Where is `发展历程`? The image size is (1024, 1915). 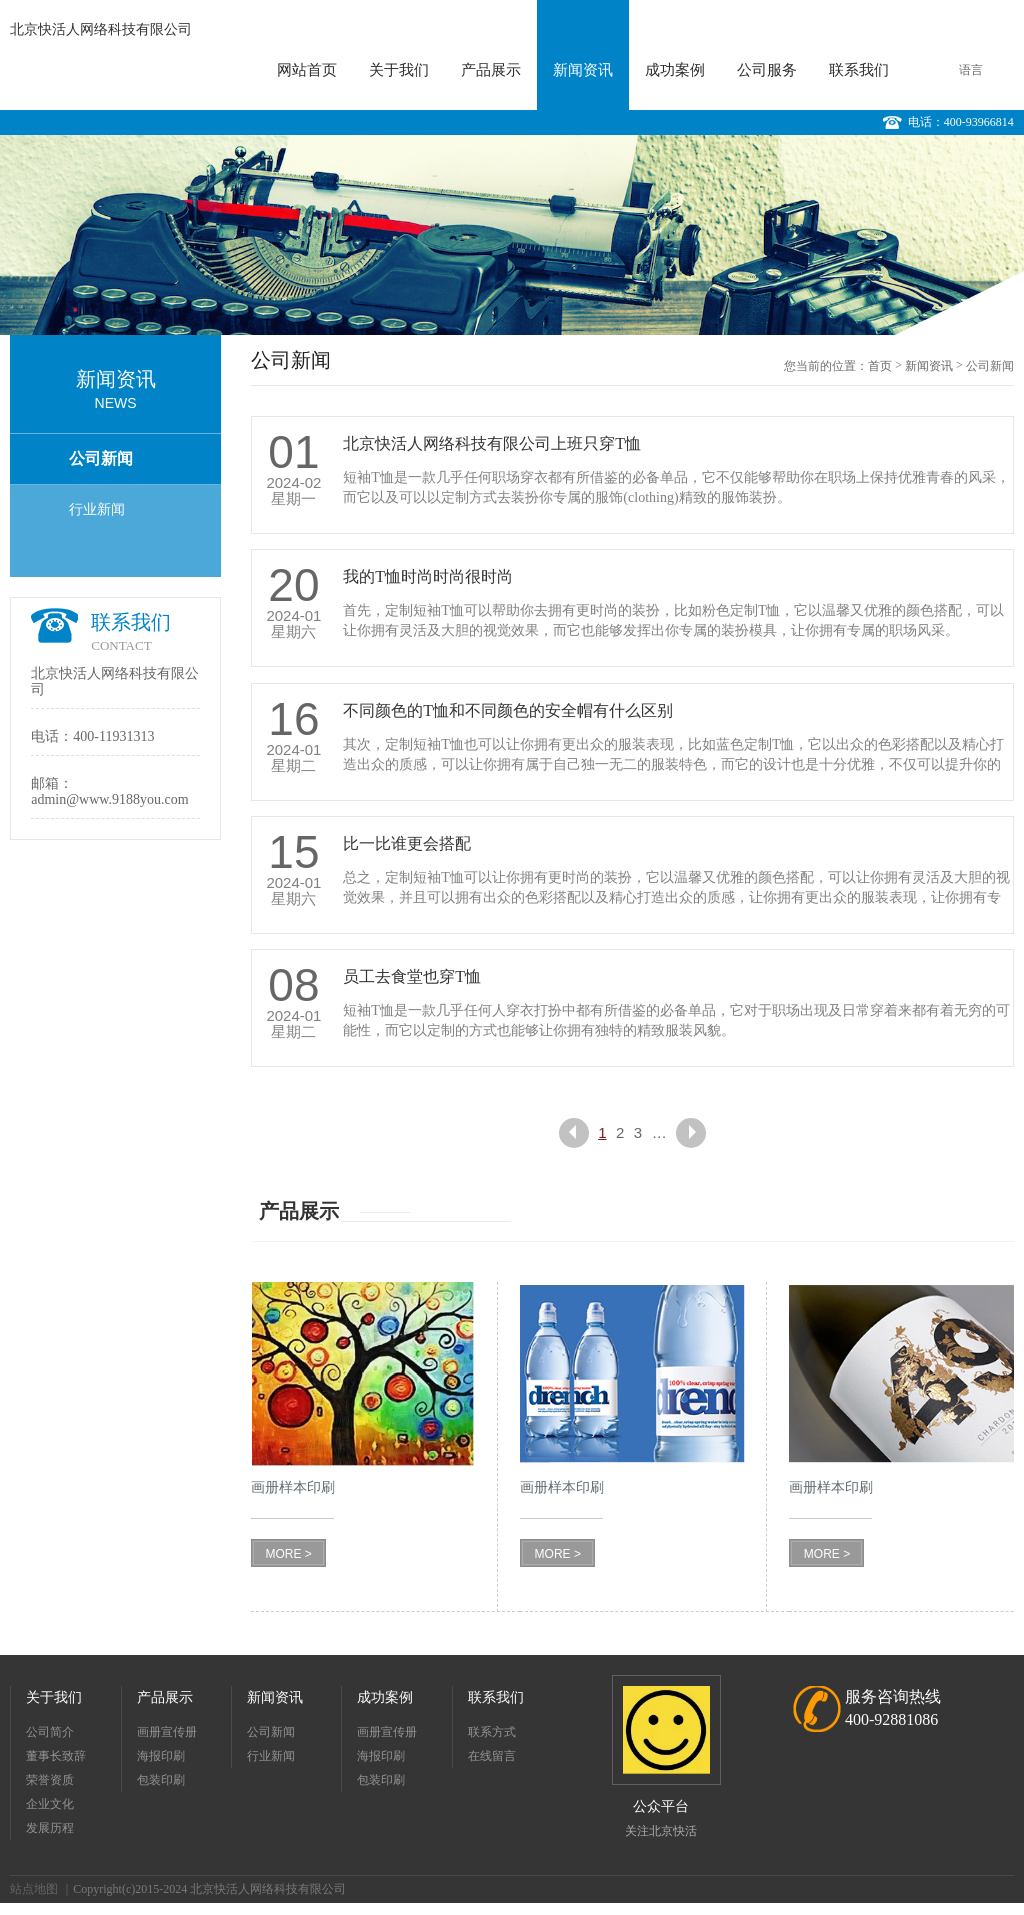
发展历程 is located at coordinates (50, 1828).